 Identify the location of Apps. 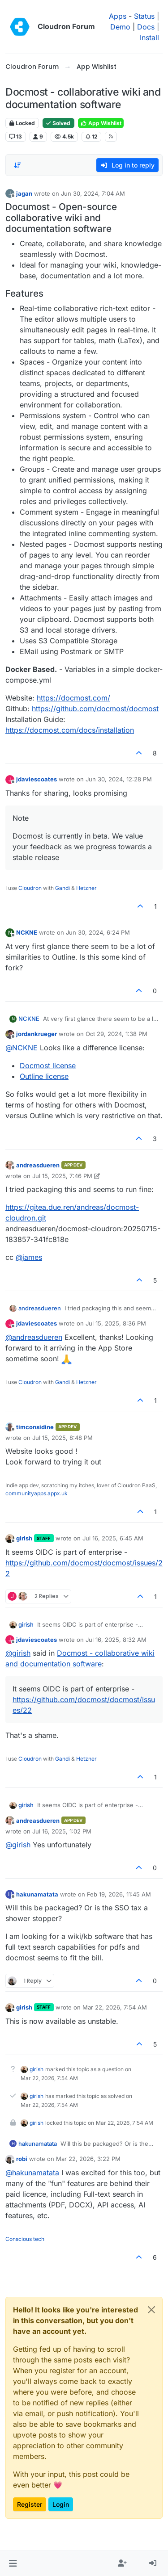
(117, 16).